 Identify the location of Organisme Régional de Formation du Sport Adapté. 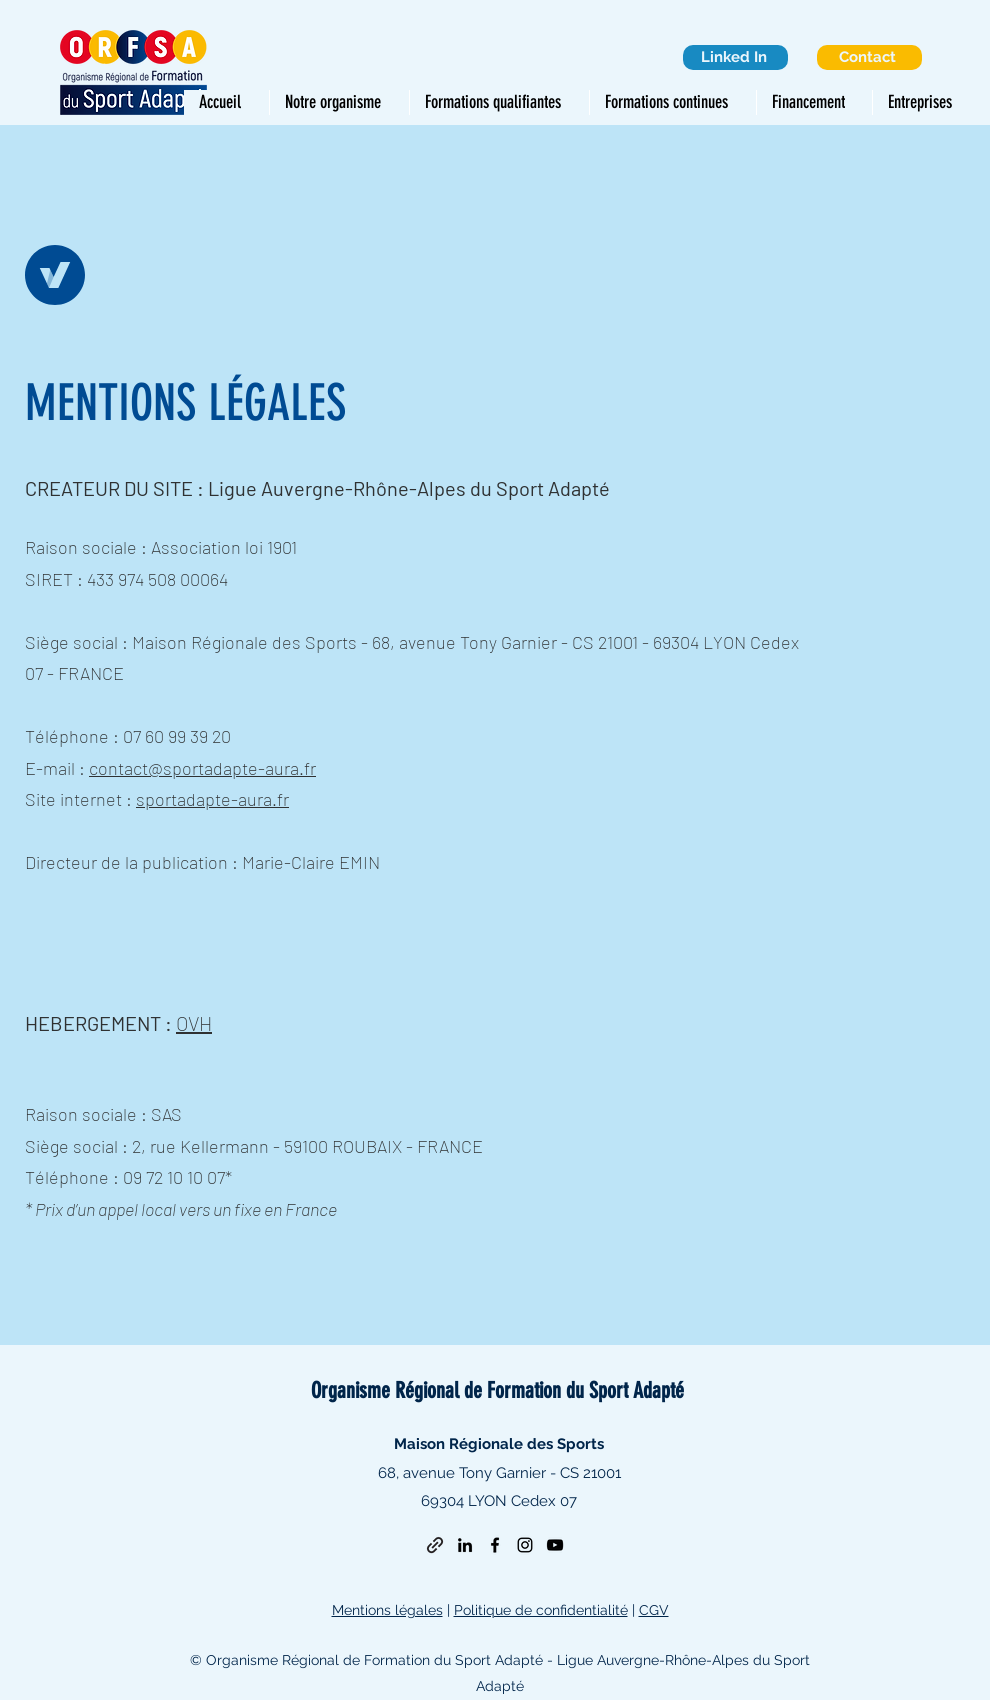
(497, 1390).